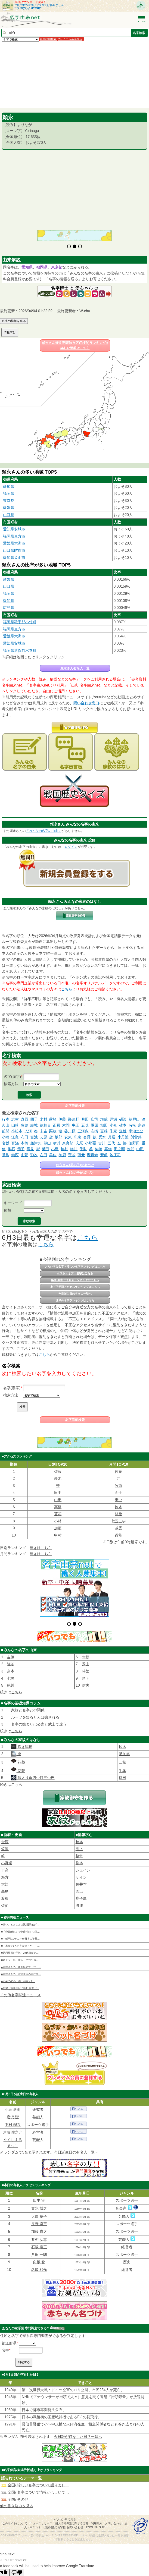 The image size is (149, 2576). Describe the element at coordinates (10, 1685) in the screenshot. I see `徳川` at that location.